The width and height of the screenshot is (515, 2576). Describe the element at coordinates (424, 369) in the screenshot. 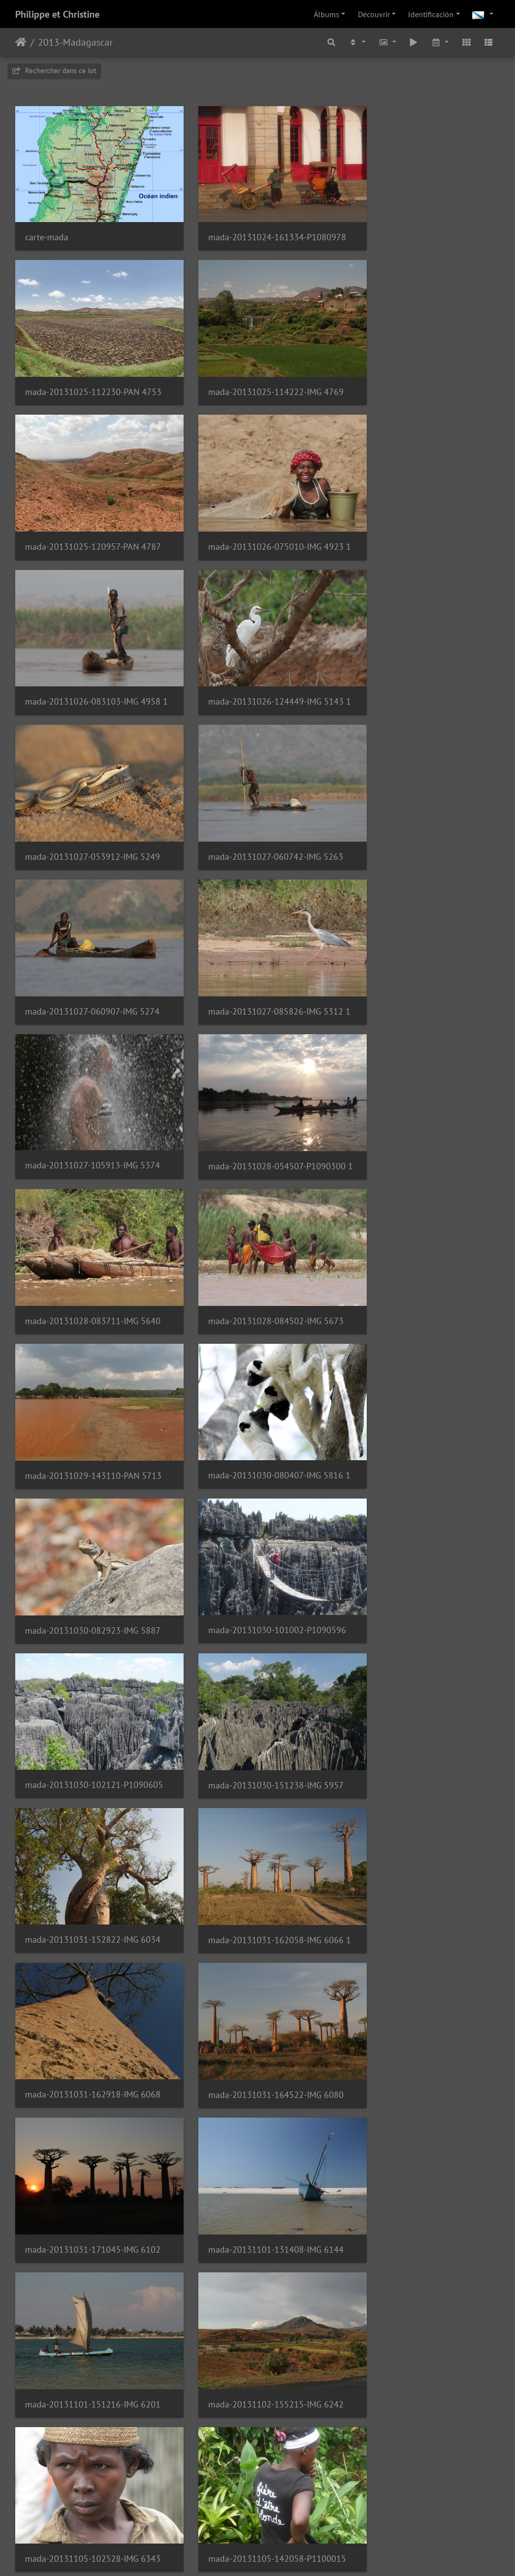

I see `mada-20131026-075010-IMG 4923 1` at that location.